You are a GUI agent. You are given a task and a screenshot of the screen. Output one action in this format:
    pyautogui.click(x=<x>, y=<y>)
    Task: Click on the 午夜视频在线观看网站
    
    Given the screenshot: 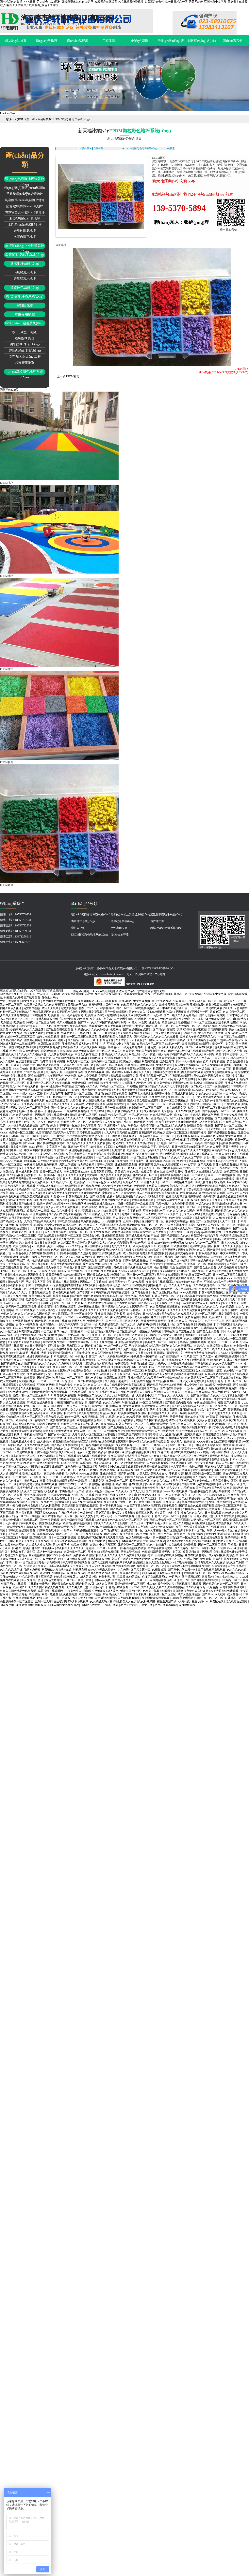 What is the action you would take?
    pyautogui.click(x=81, y=1136)
    